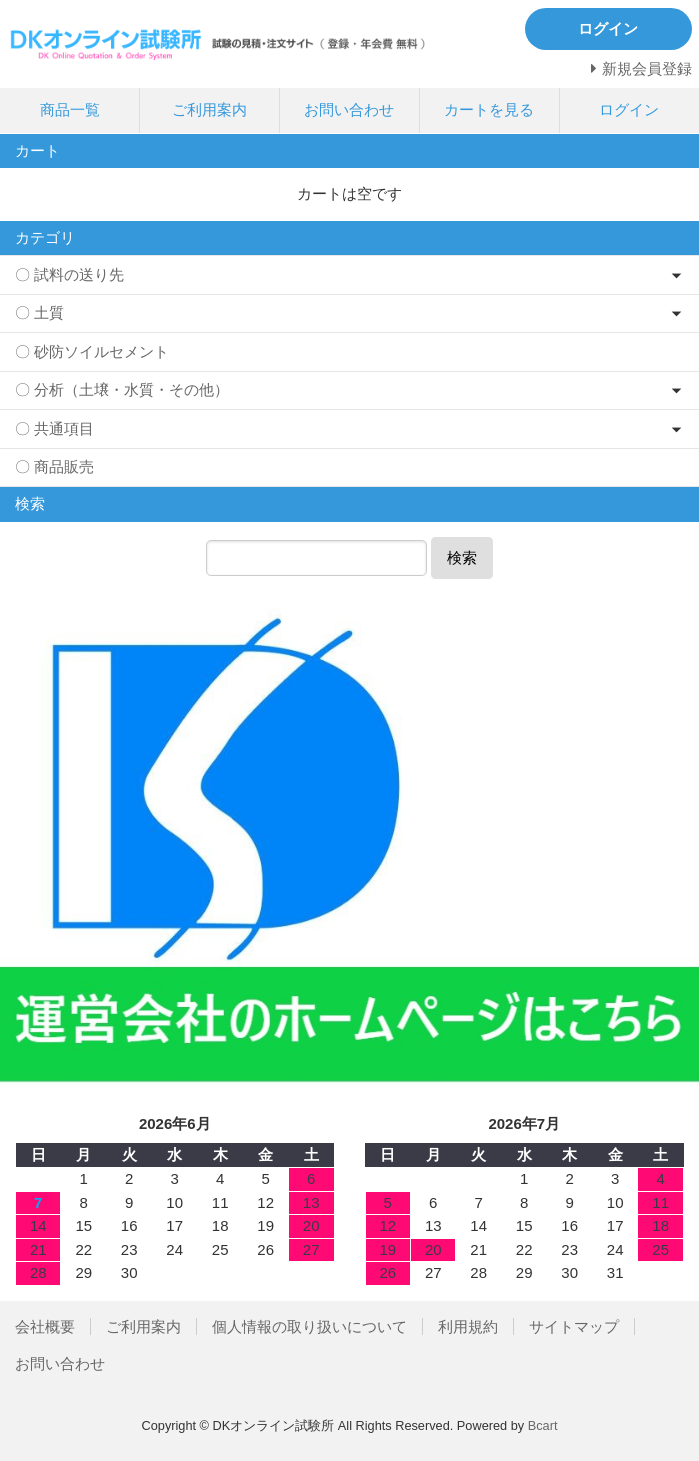 The width and height of the screenshot is (699, 1461). What do you see at coordinates (70, 109) in the screenshot?
I see `商品一覧` at bounding box center [70, 109].